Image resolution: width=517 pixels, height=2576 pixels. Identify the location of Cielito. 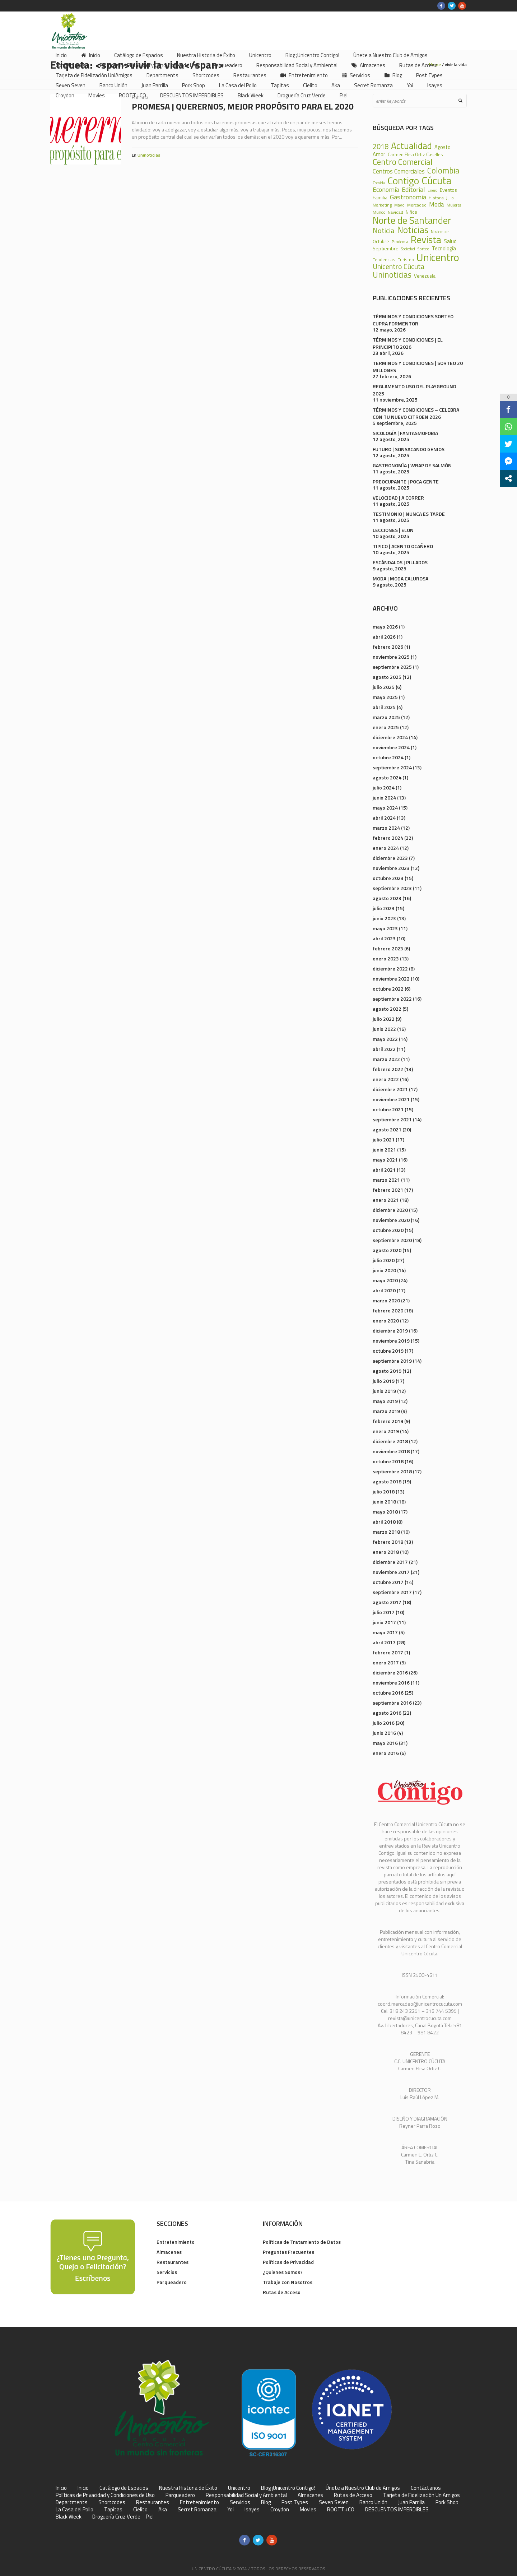
(140, 2509).